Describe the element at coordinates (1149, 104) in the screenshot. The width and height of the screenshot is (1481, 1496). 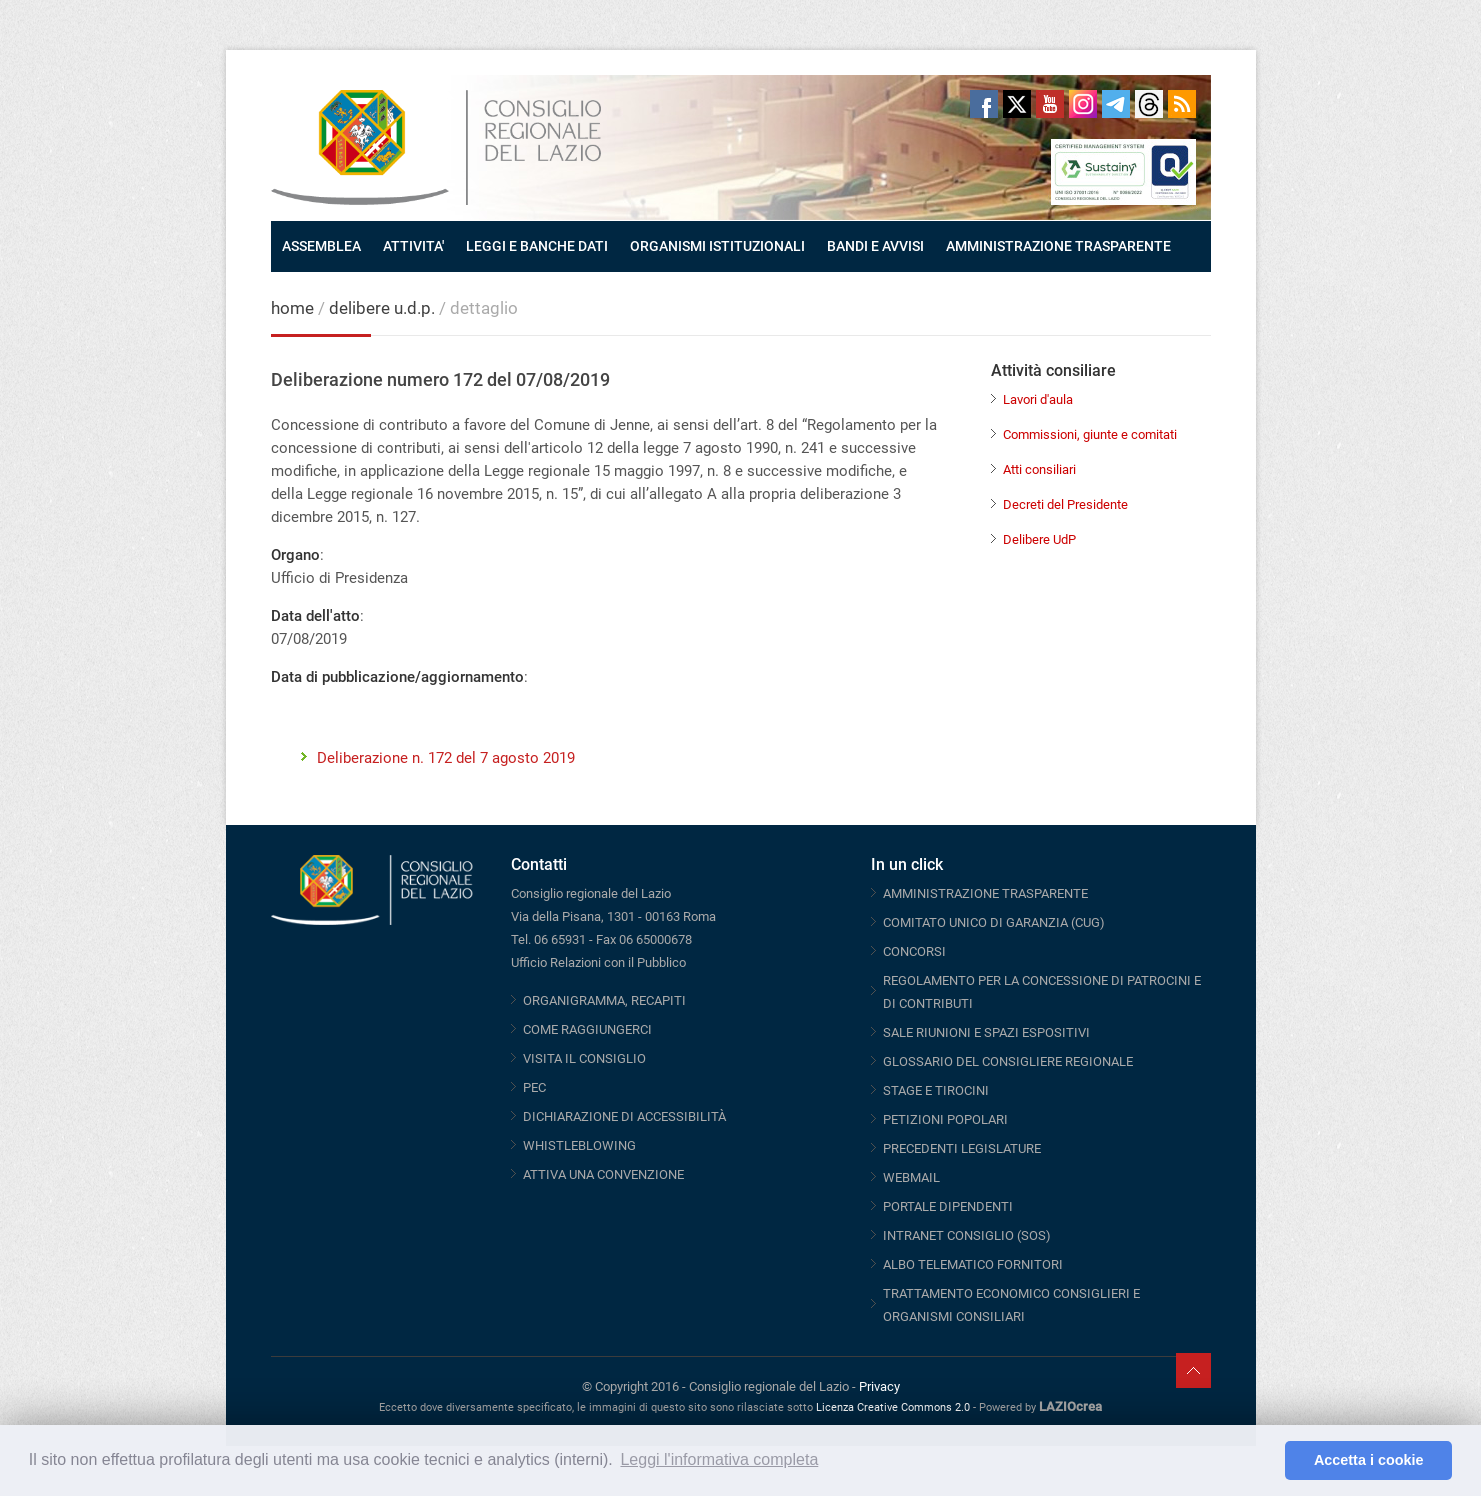
I see `Threads` at that location.